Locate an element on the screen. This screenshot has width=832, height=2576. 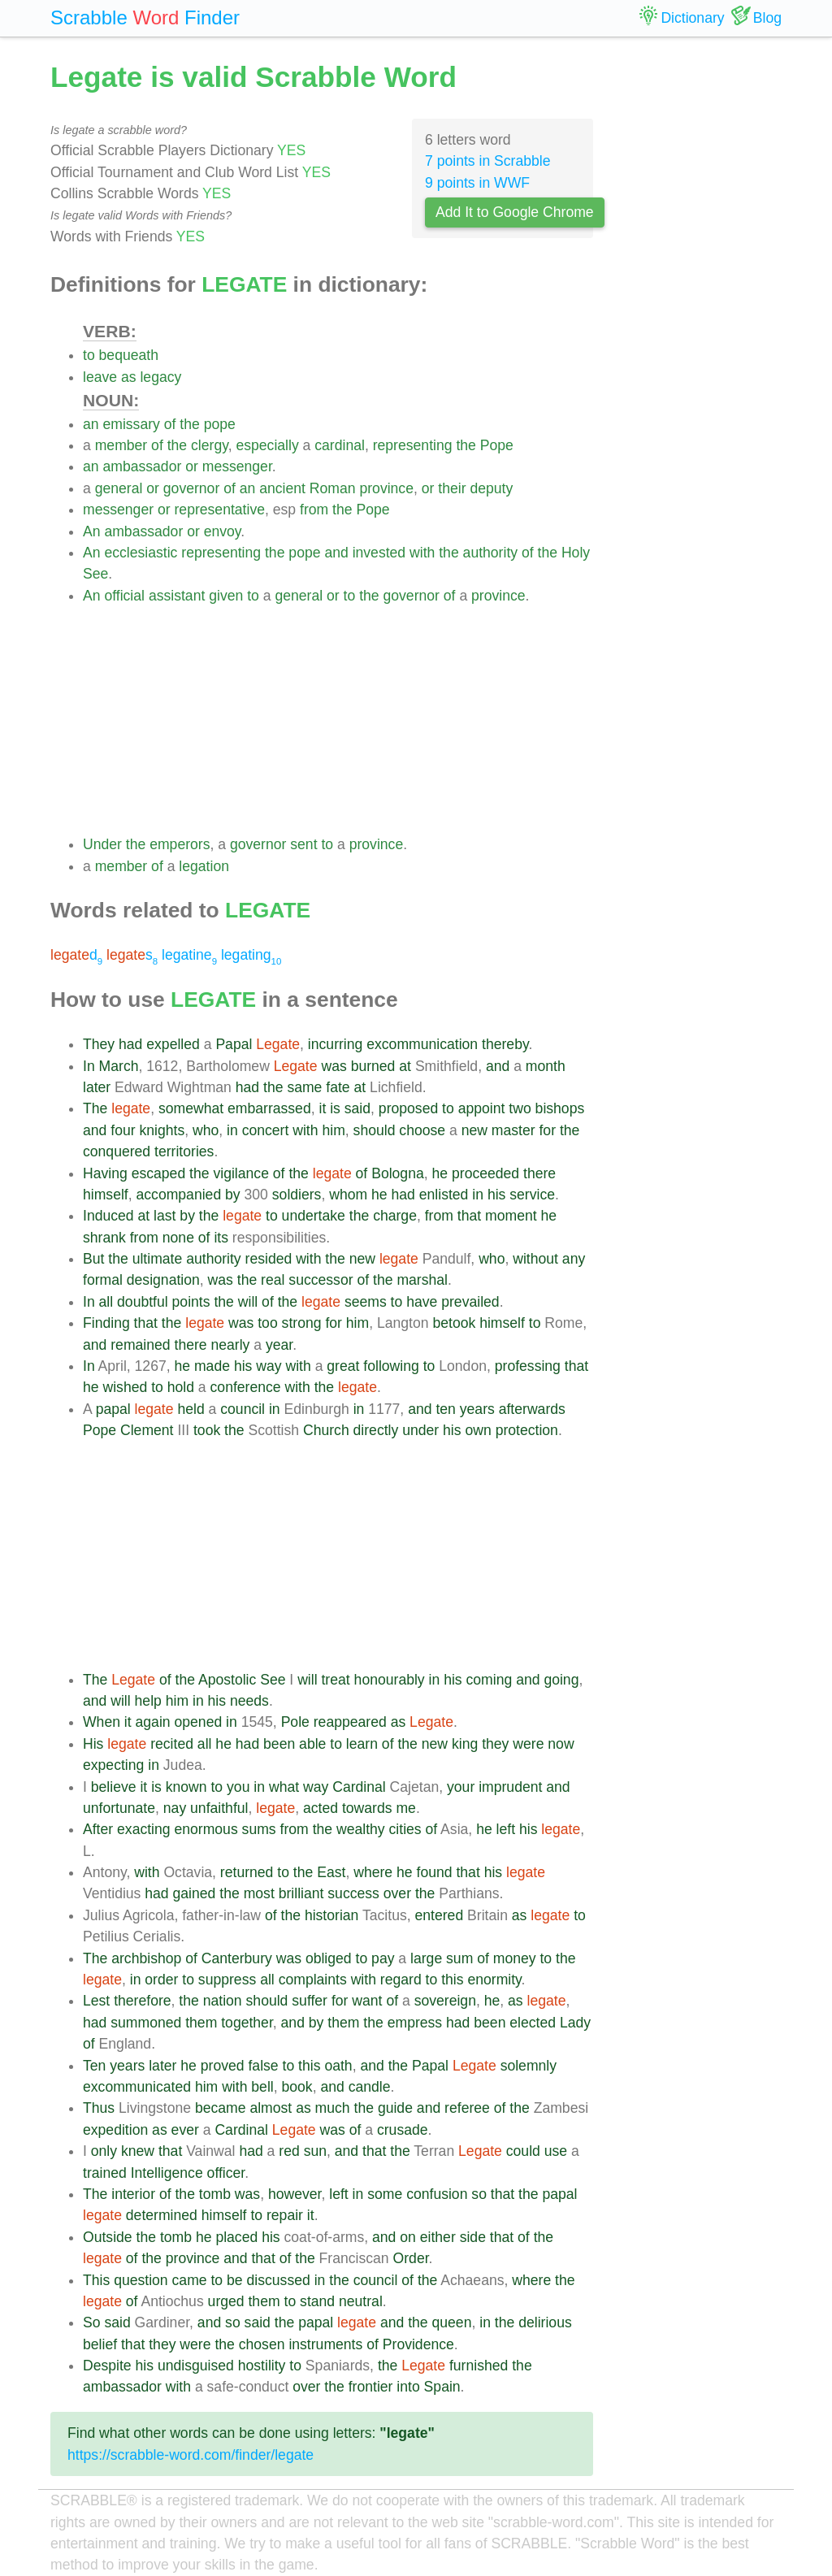
incurring is located at coordinates (335, 1044).